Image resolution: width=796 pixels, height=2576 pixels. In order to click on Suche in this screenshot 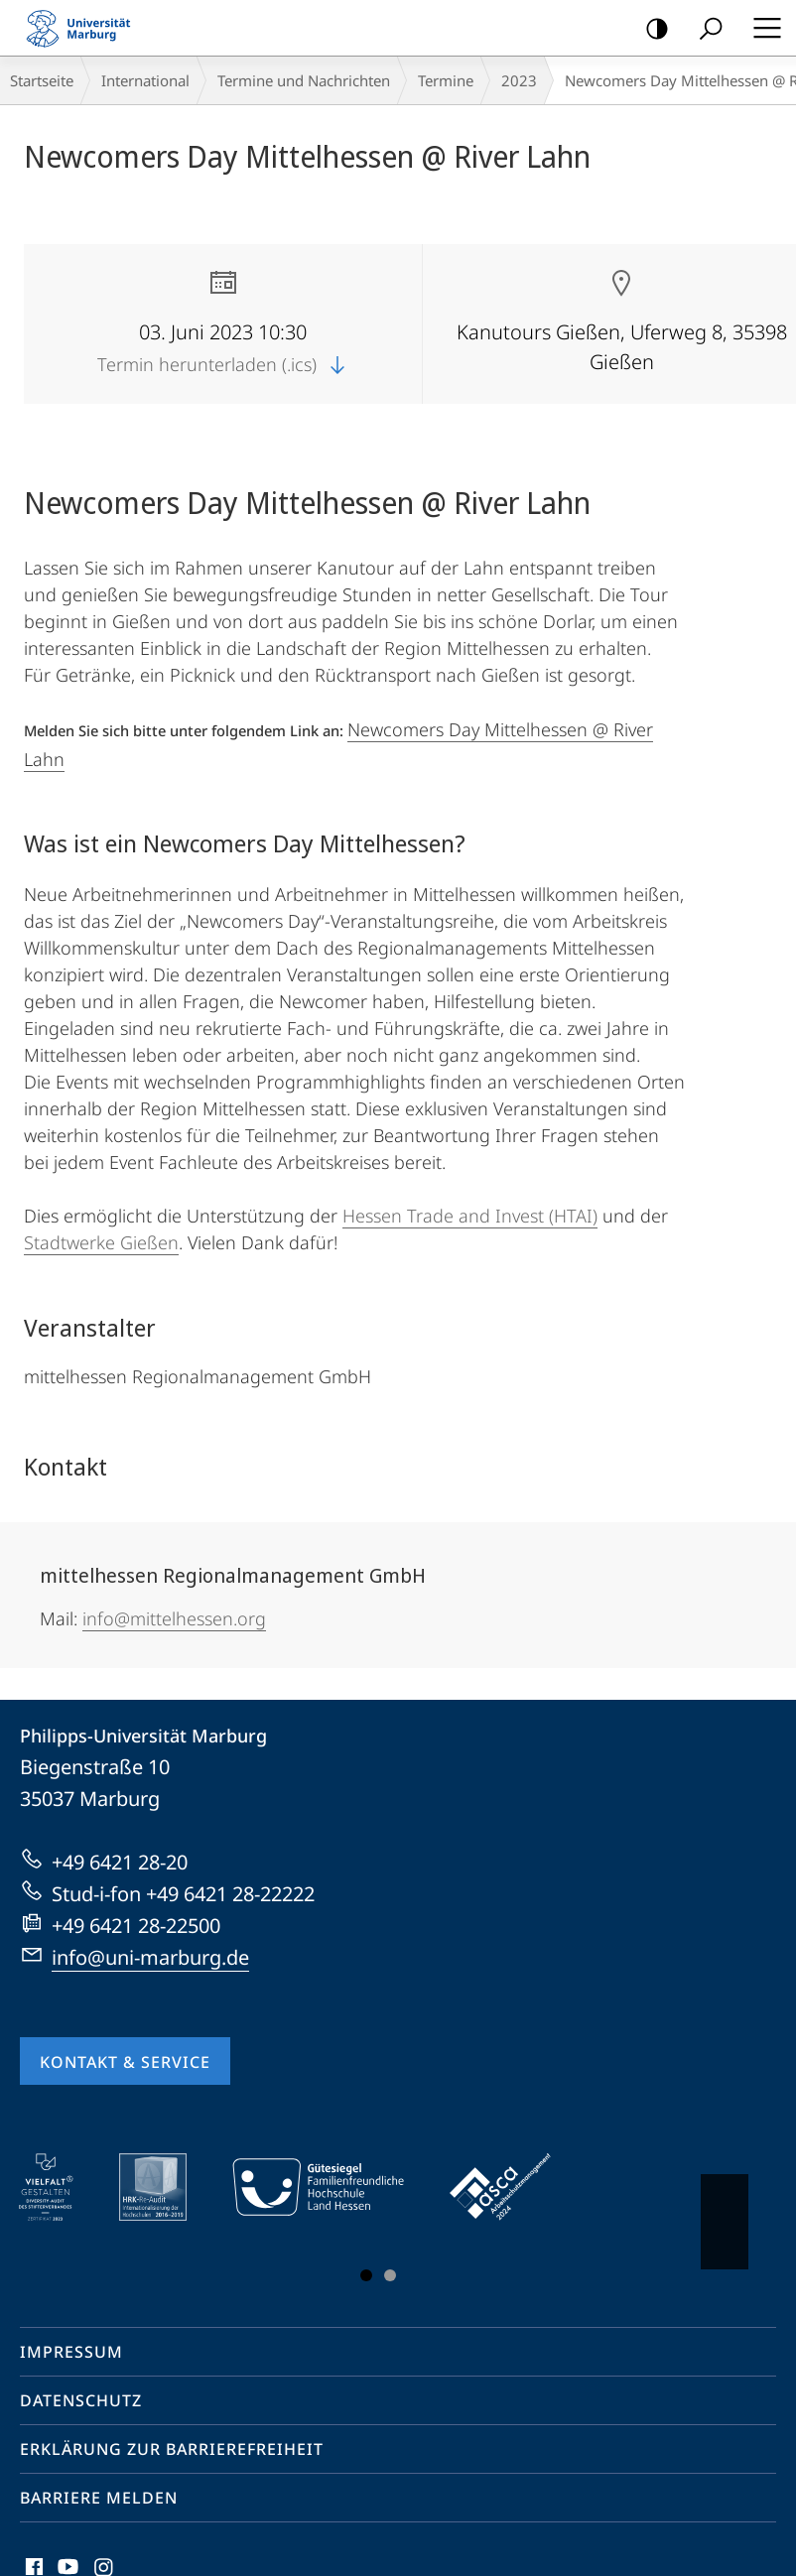, I will do `click(704, 29)`.